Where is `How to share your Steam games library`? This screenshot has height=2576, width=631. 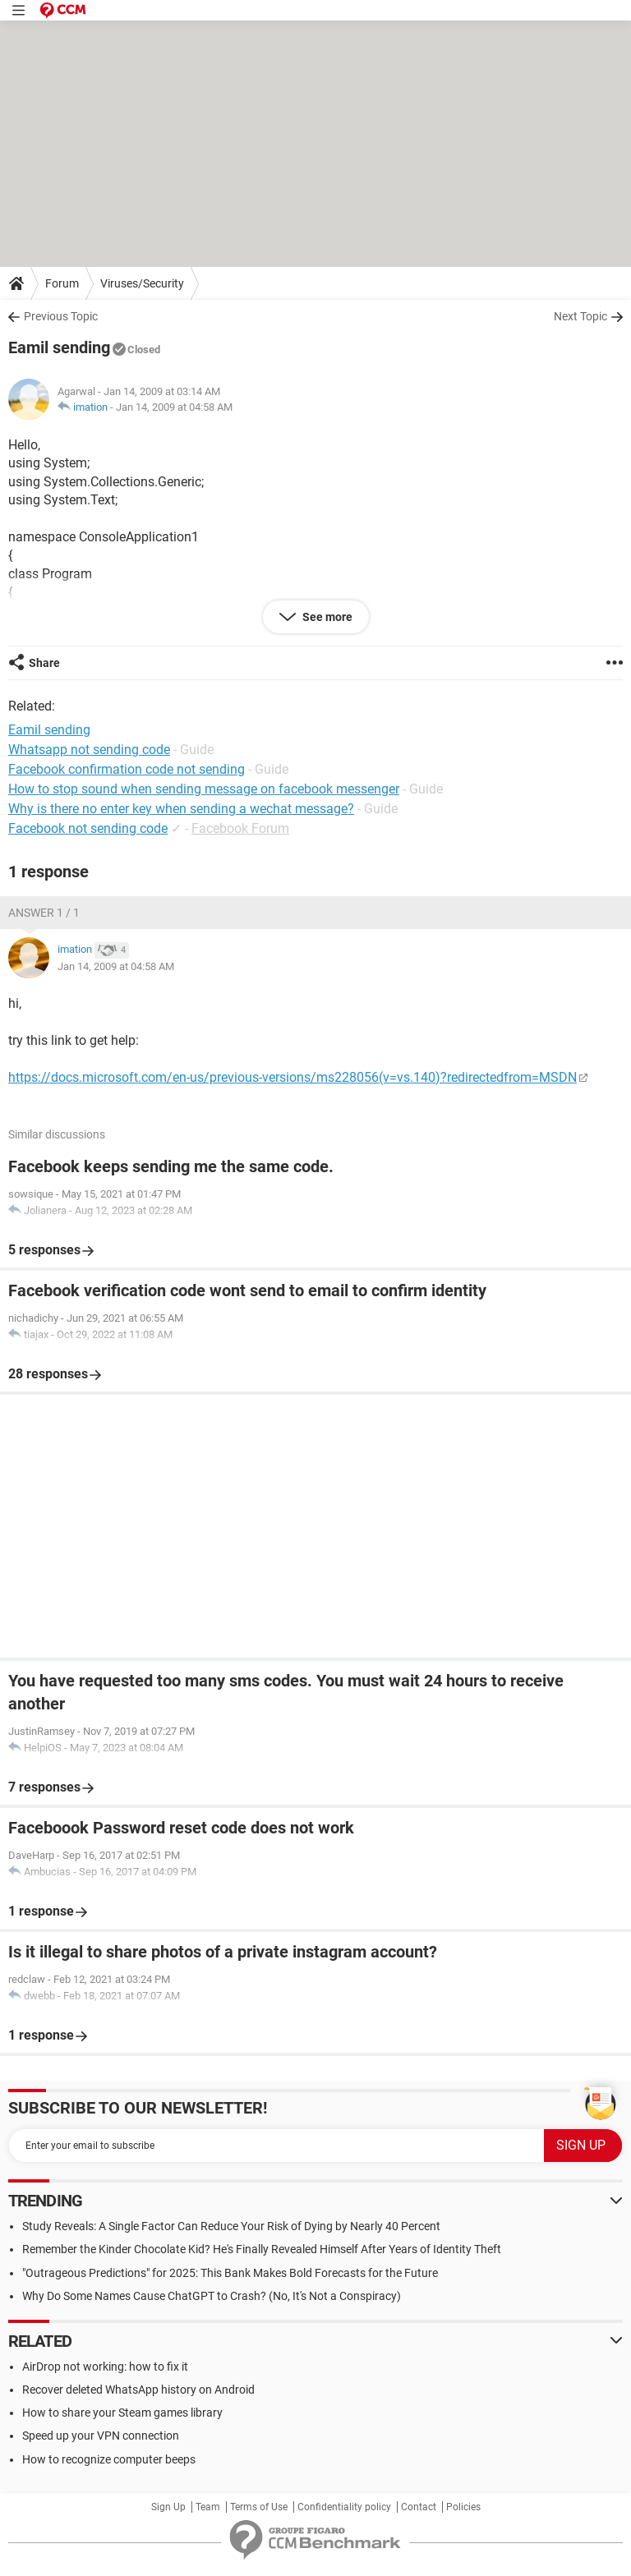
How to share your Steam games library is located at coordinates (122, 2412).